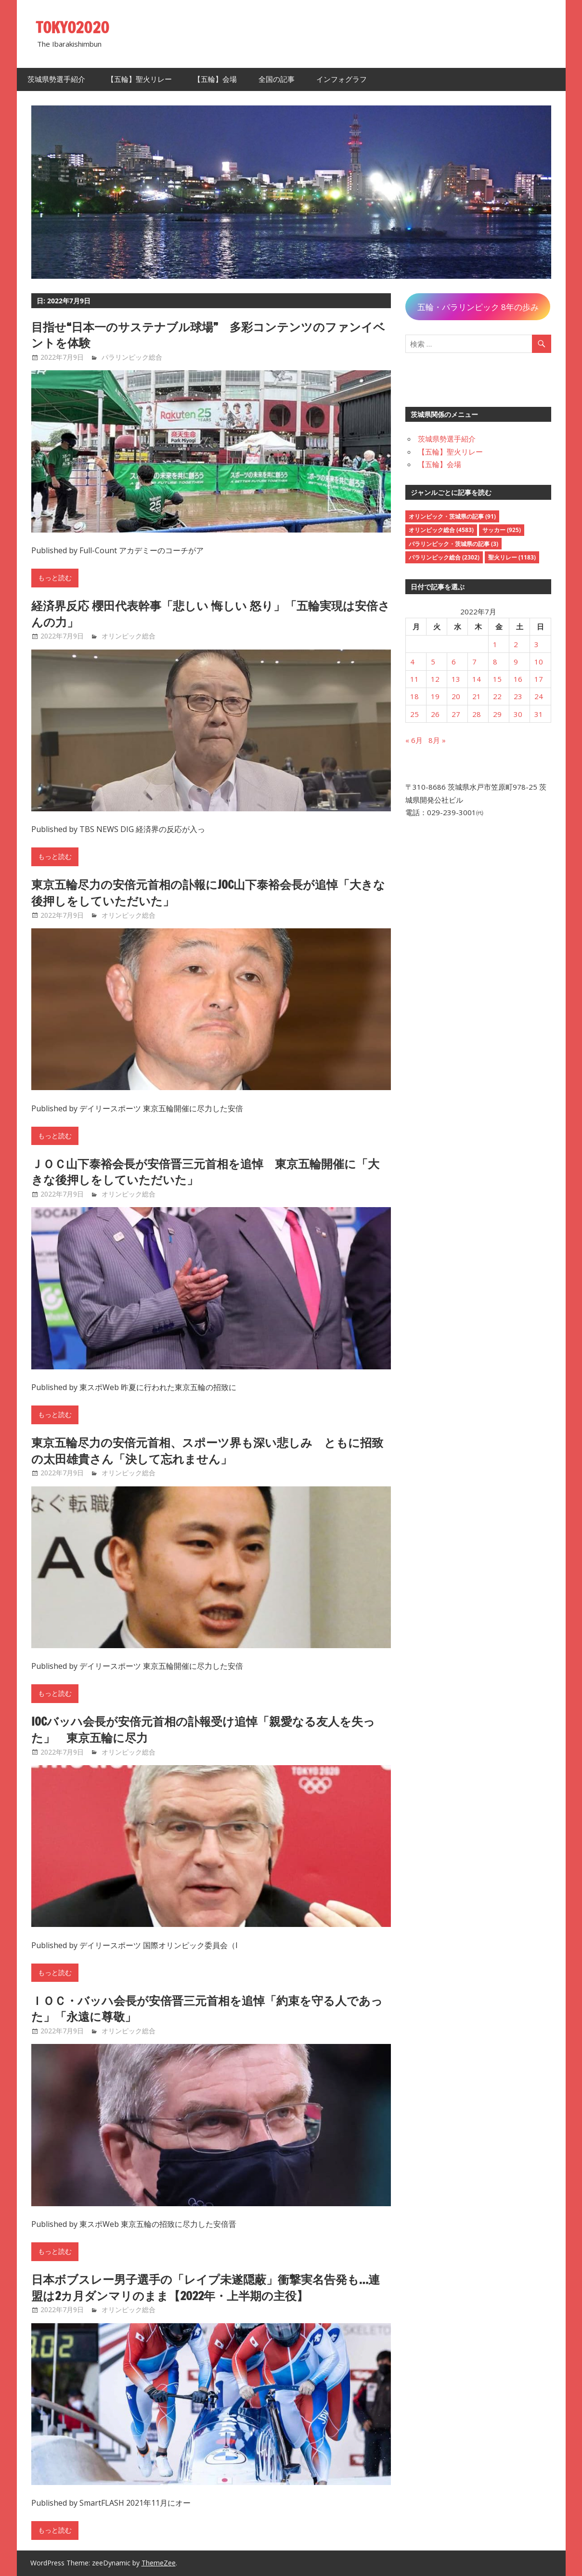 This screenshot has height=2576, width=582. Describe the element at coordinates (444, 557) in the screenshot. I see `パラリンピック総合 [パラリンピック総合 (2,302個の項目)]` at that location.